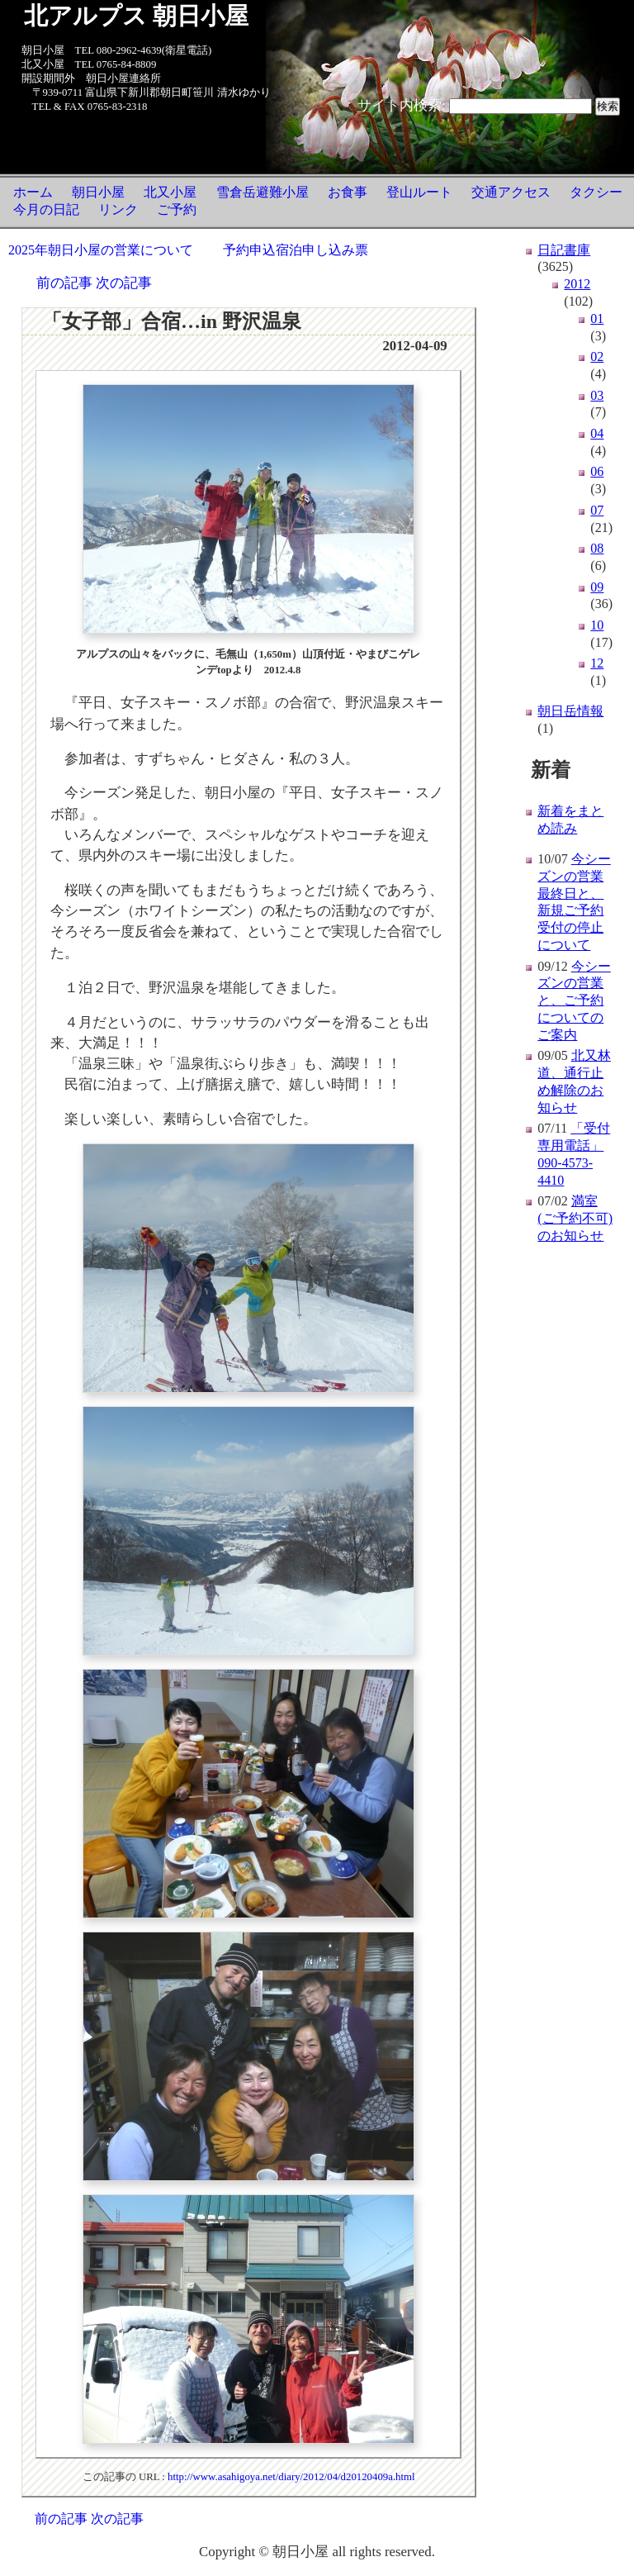 This screenshot has height=2576, width=634. What do you see at coordinates (170, 192) in the screenshot?
I see `北又小屋` at bounding box center [170, 192].